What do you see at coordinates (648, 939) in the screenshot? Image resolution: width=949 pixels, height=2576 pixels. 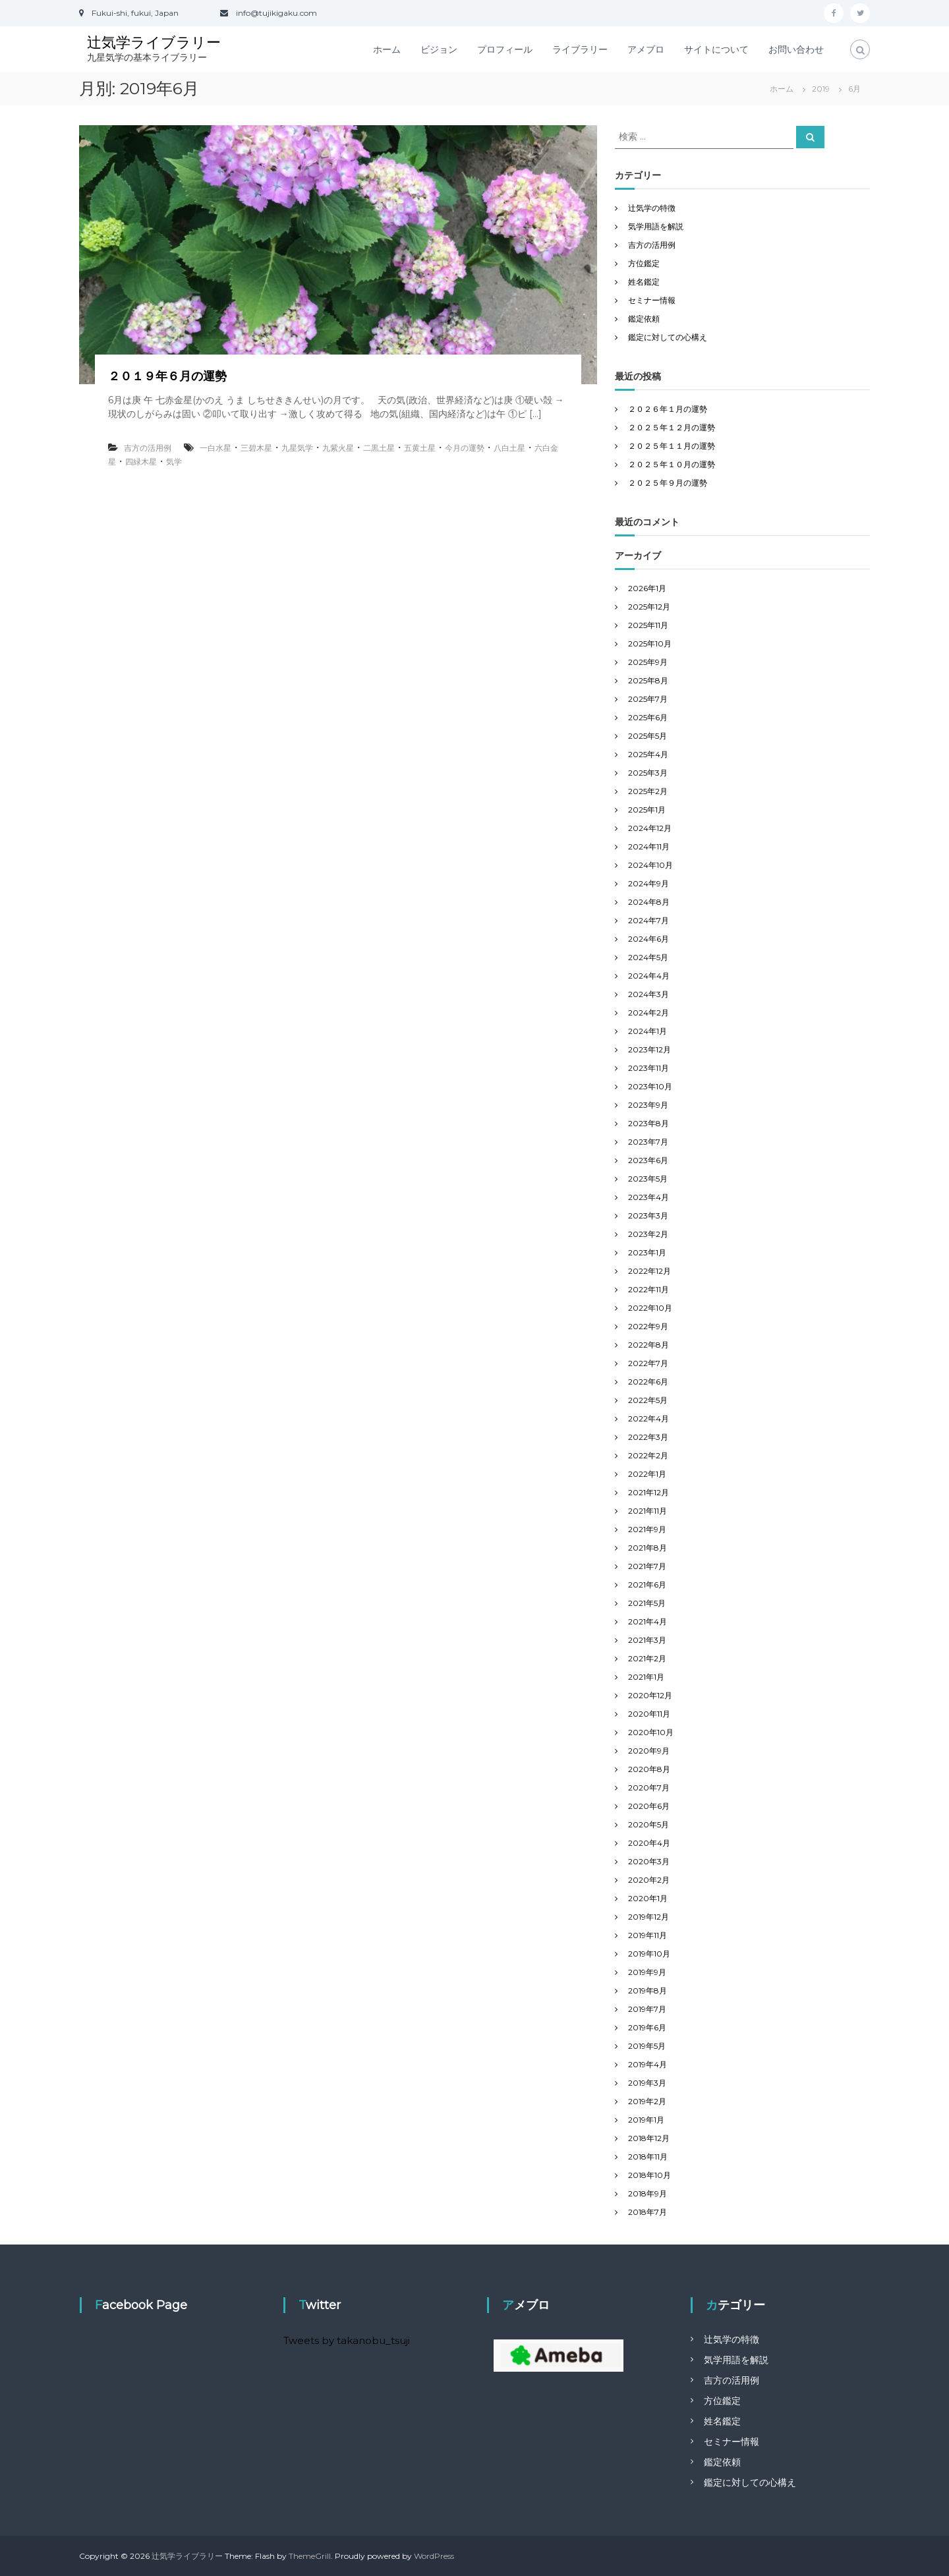 I see `2024年6月` at bounding box center [648, 939].